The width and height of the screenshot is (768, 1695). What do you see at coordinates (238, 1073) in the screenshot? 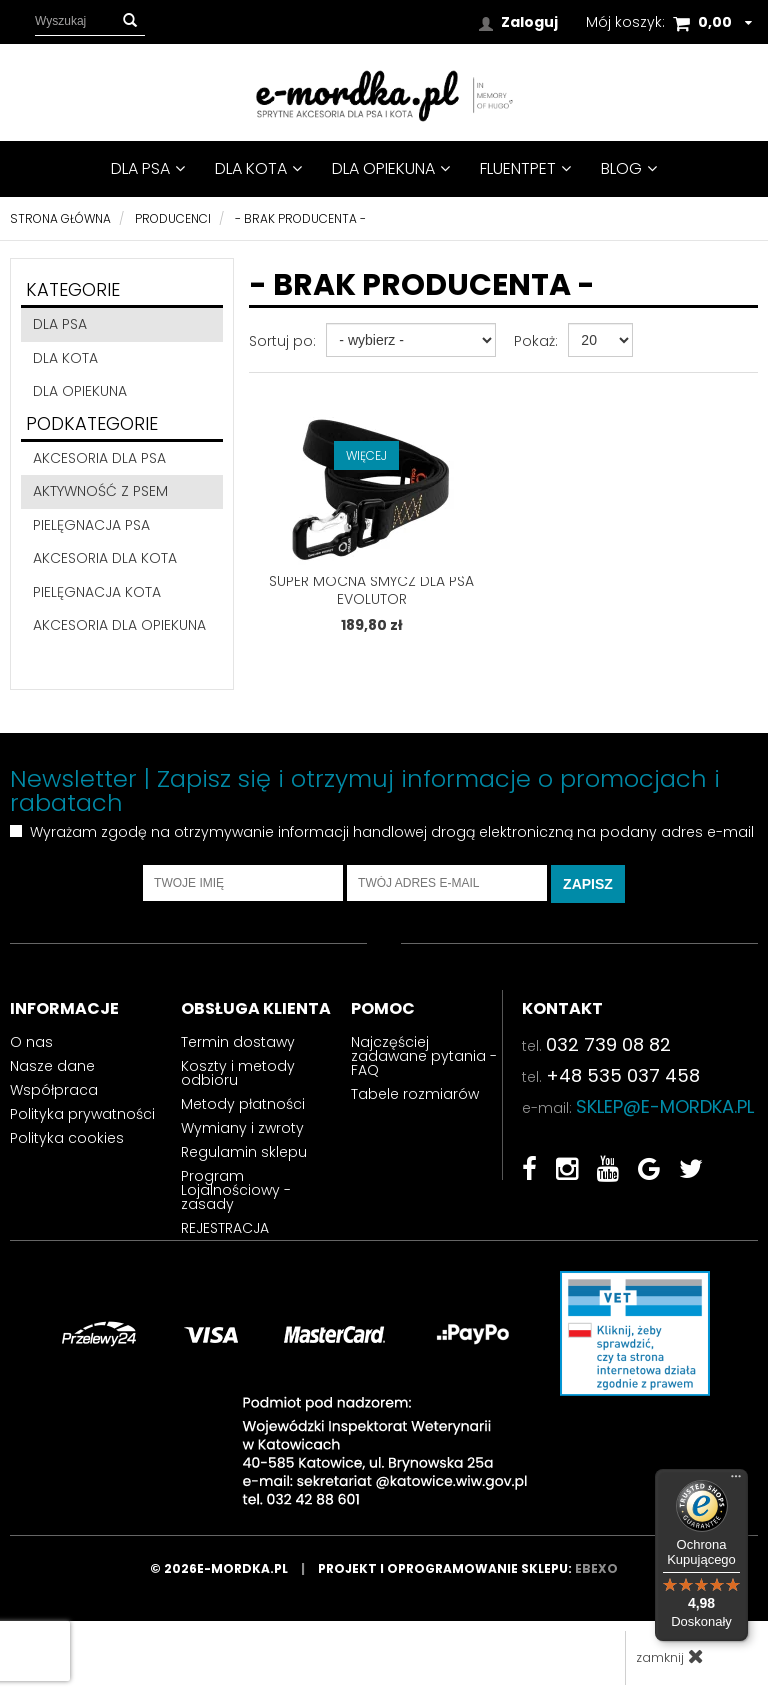
I see `Koszty i metody odbioru` at bounding box center [238, 1073].